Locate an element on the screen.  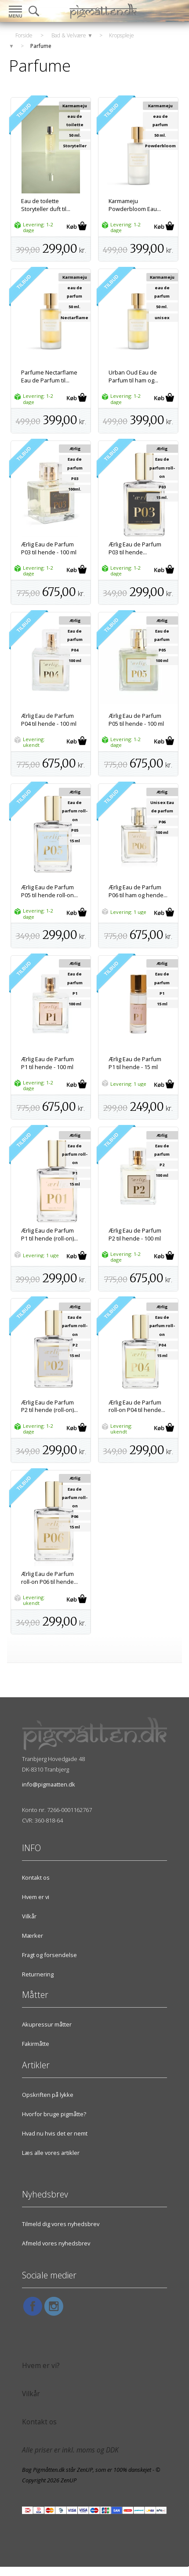
Tilmeld dig vores nyhedsbrev is located at coordinates (60, 2224).